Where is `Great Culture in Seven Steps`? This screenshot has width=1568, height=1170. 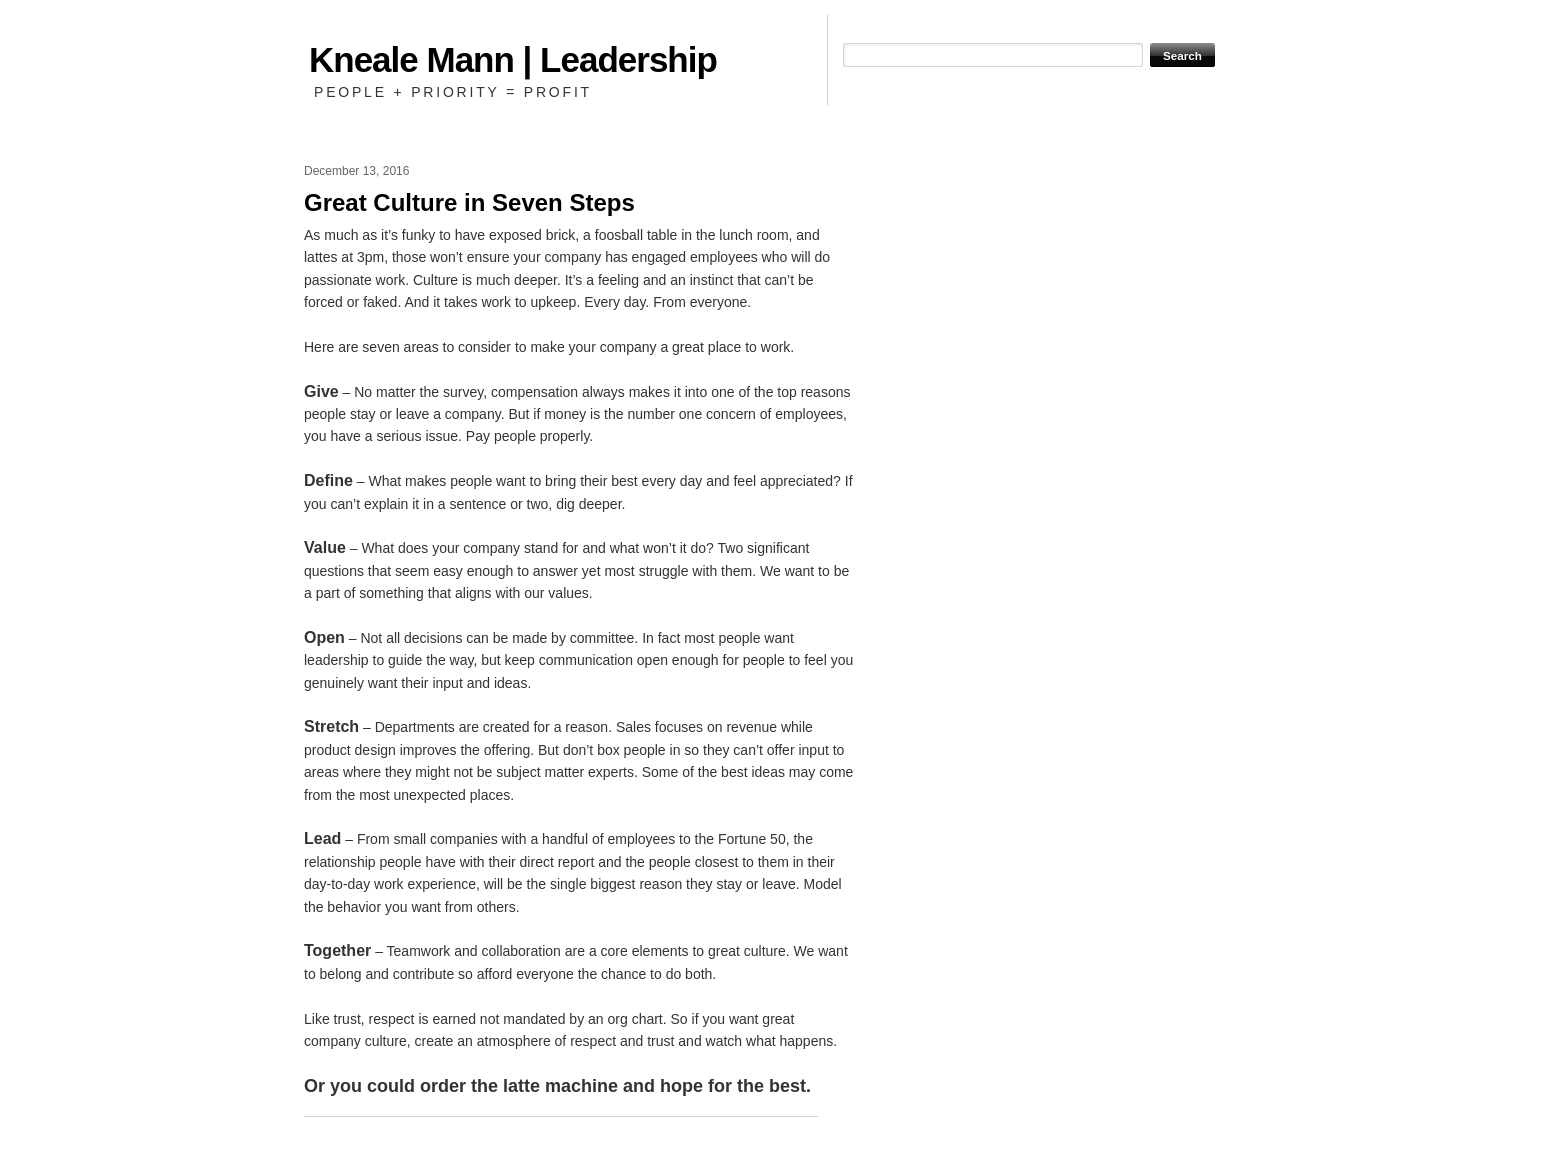
Great Culture in Seven Steps is located at coordinates (469, 202).